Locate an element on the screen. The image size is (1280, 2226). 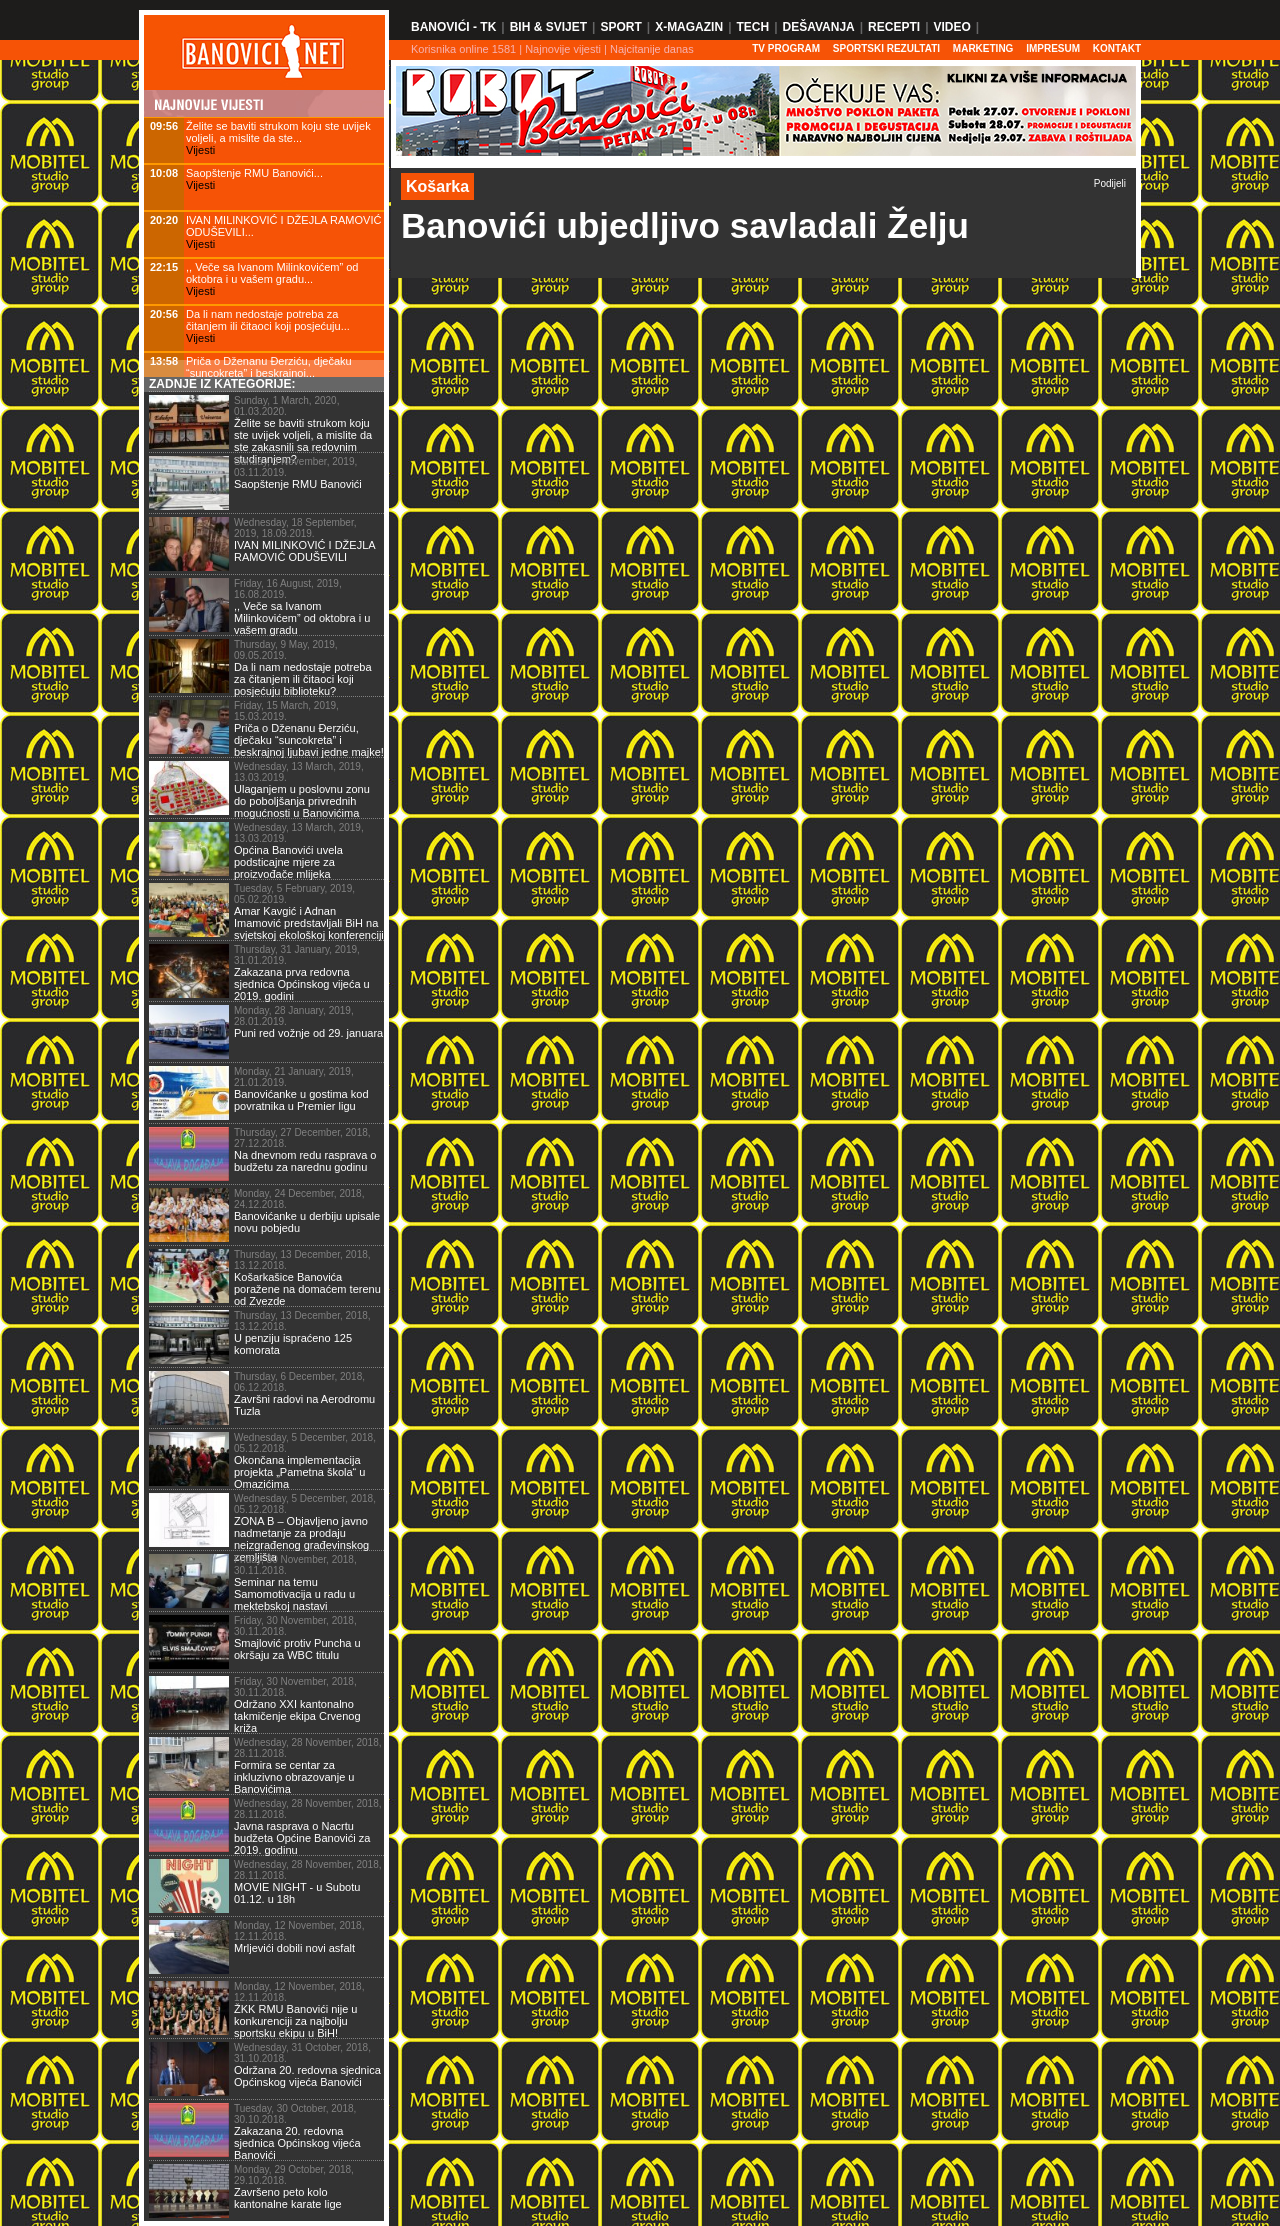
Javna rasprava o Nacrtu budžeta Općine Banovići za 2019. godinu is located at coordinates (302, 1838).